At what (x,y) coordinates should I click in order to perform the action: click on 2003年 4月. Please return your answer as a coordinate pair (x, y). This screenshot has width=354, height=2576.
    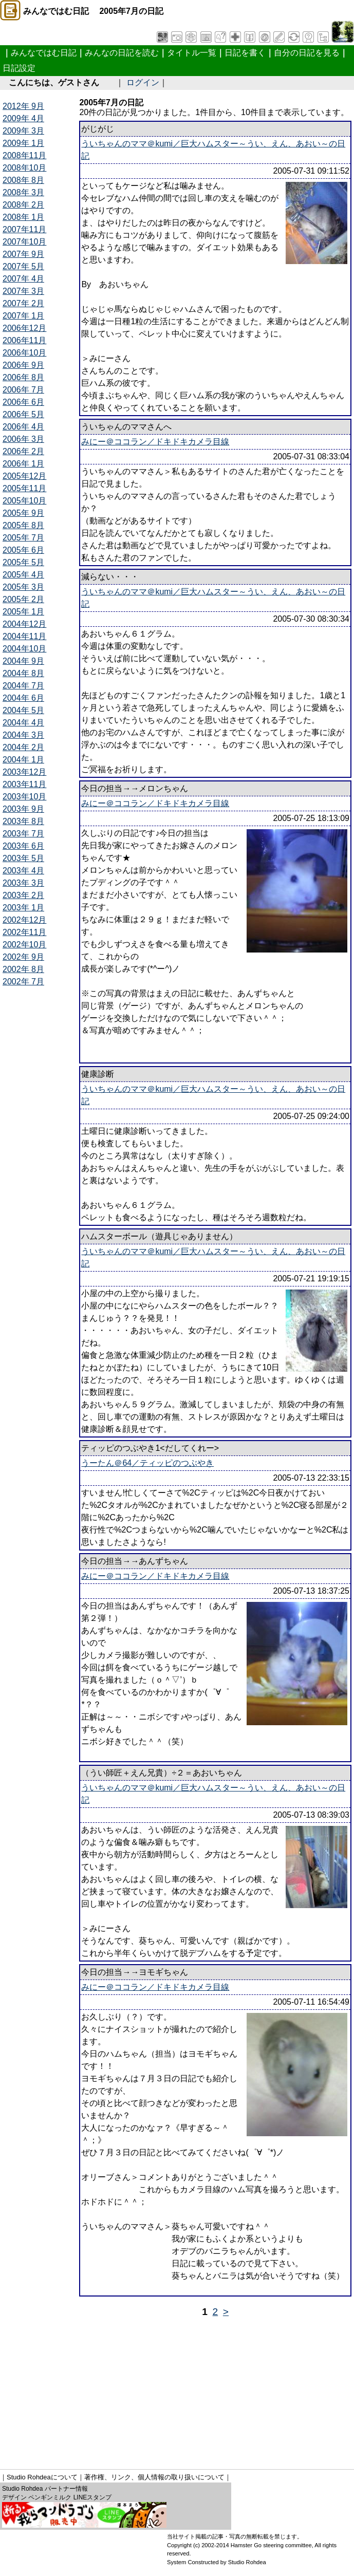
    Looking at the image, I should click on (23, 870).